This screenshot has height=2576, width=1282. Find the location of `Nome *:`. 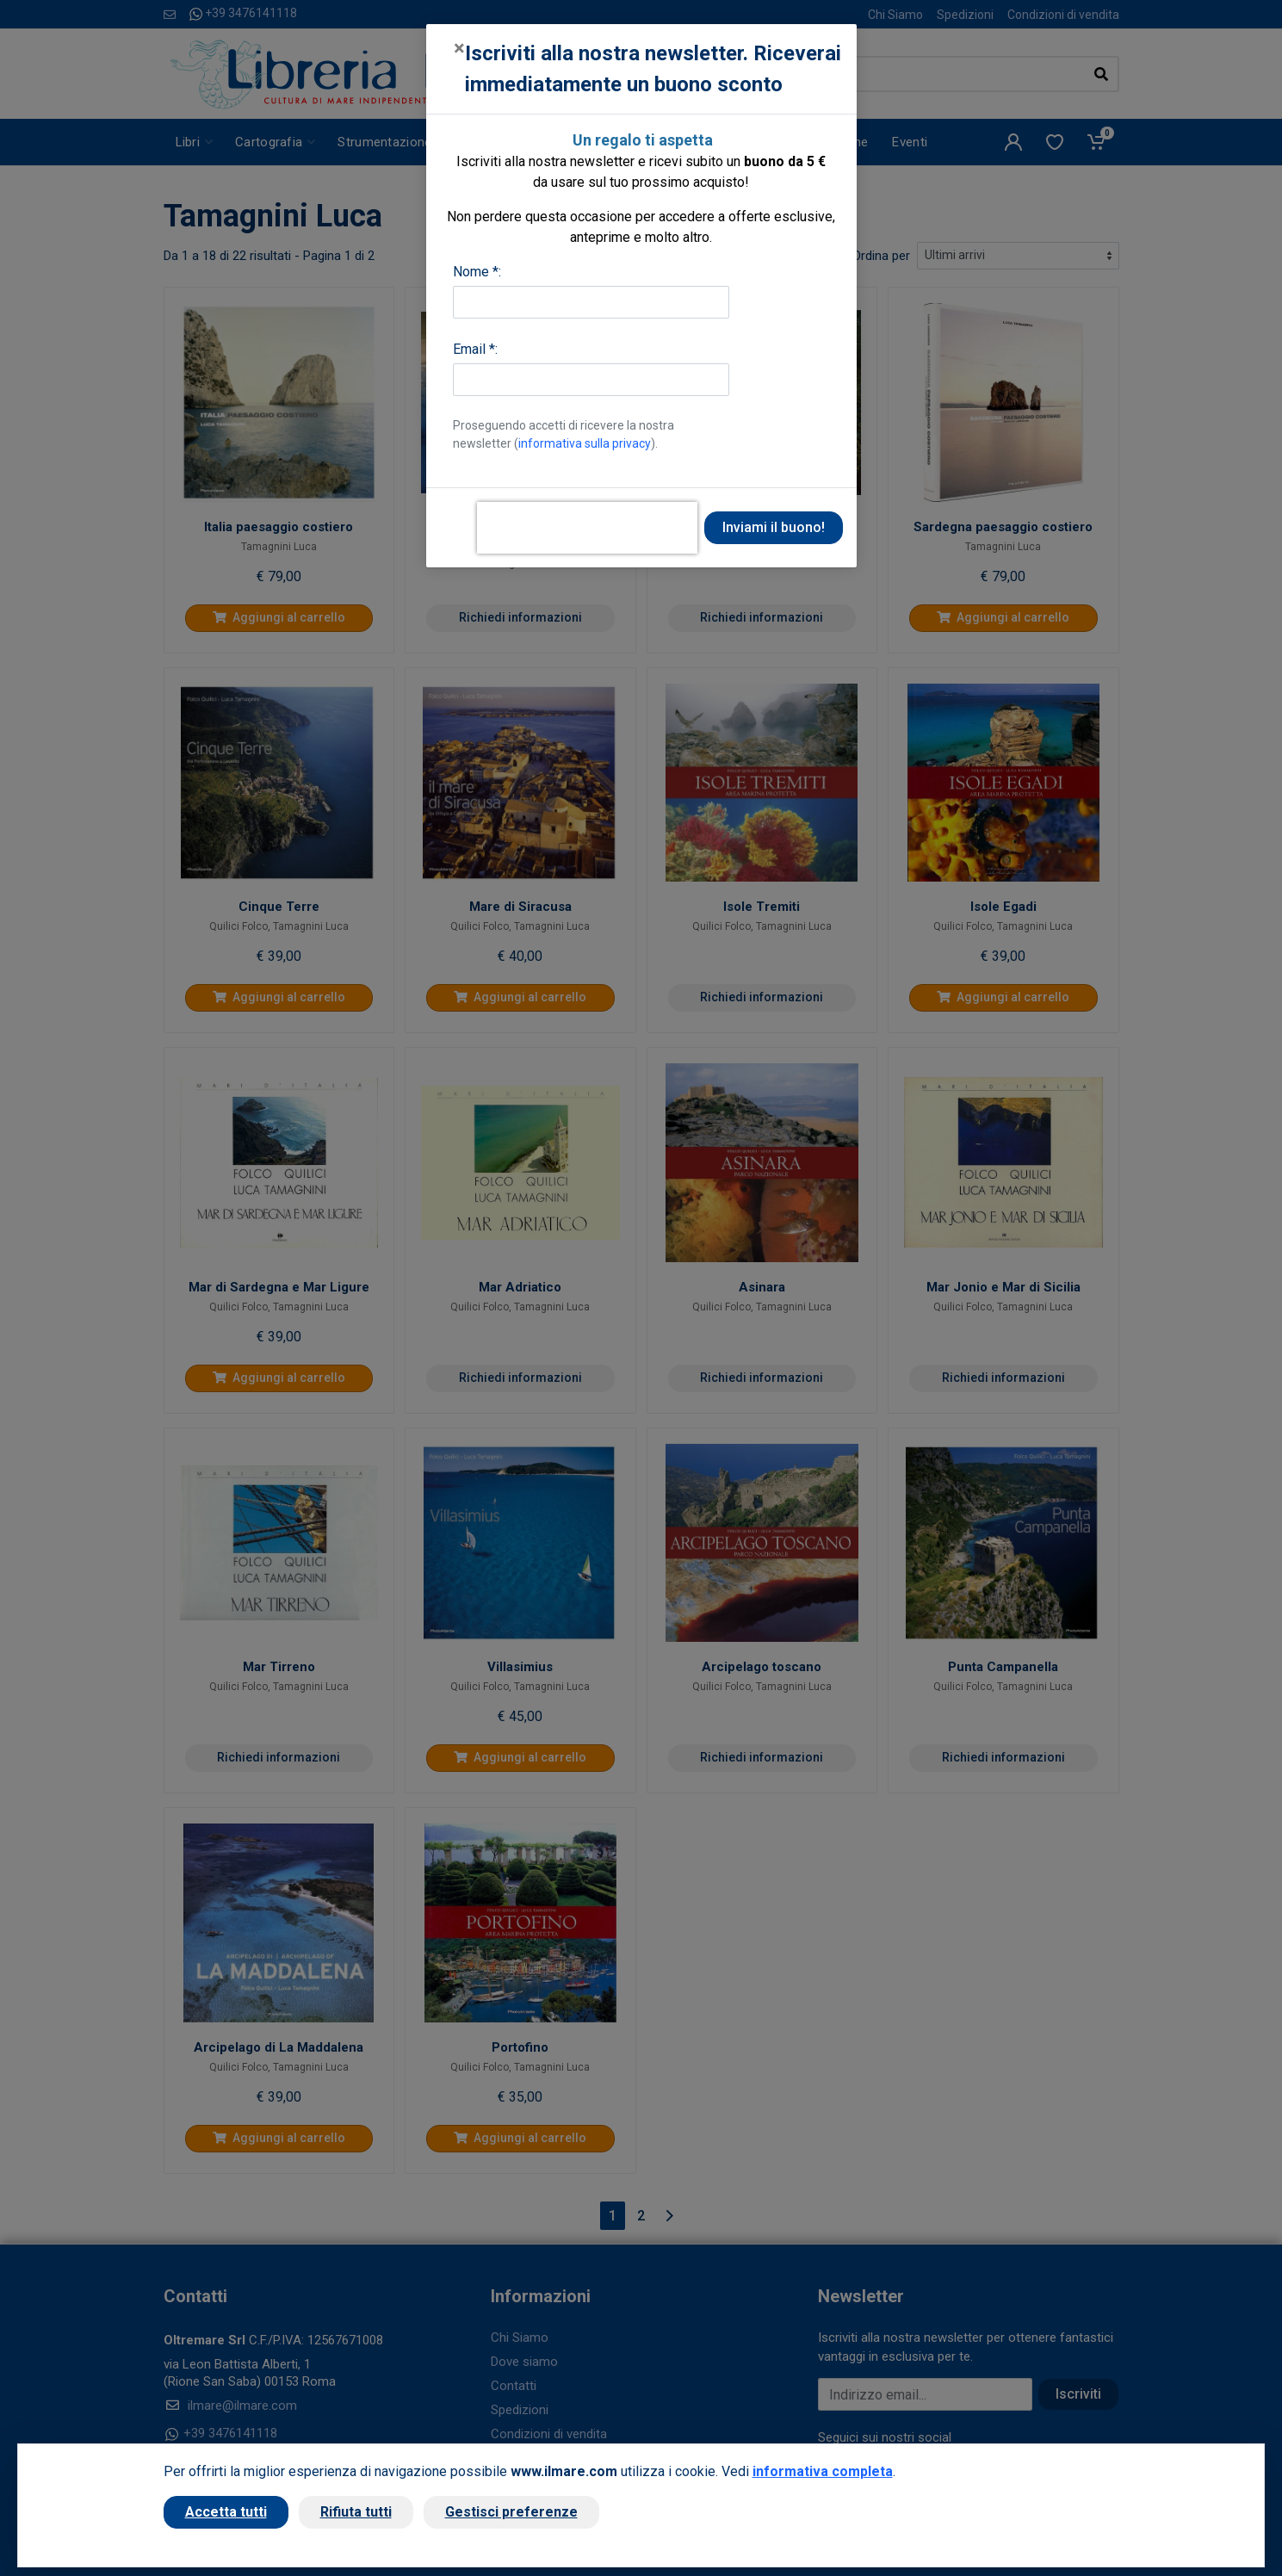

Nome *: is located at coordinates (477, 271).